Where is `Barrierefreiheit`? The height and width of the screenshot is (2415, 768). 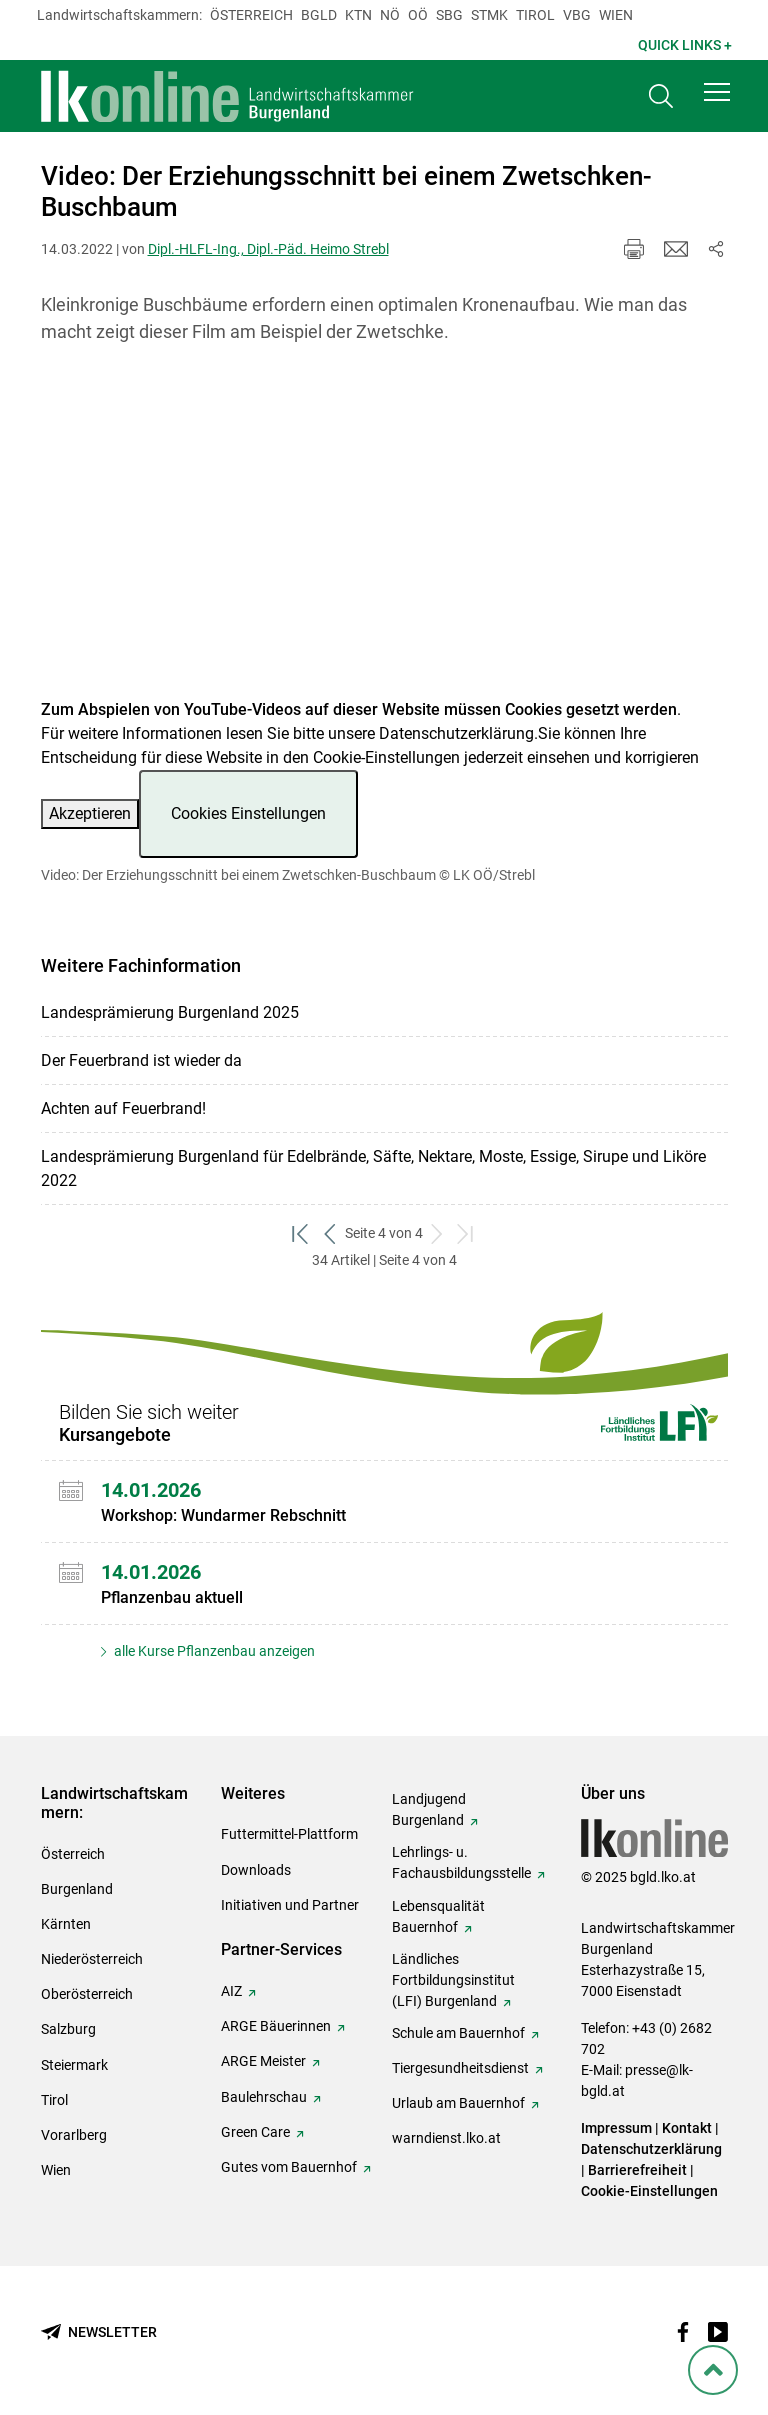 Barrierefreiheit is located at coordinates (637, 2170).